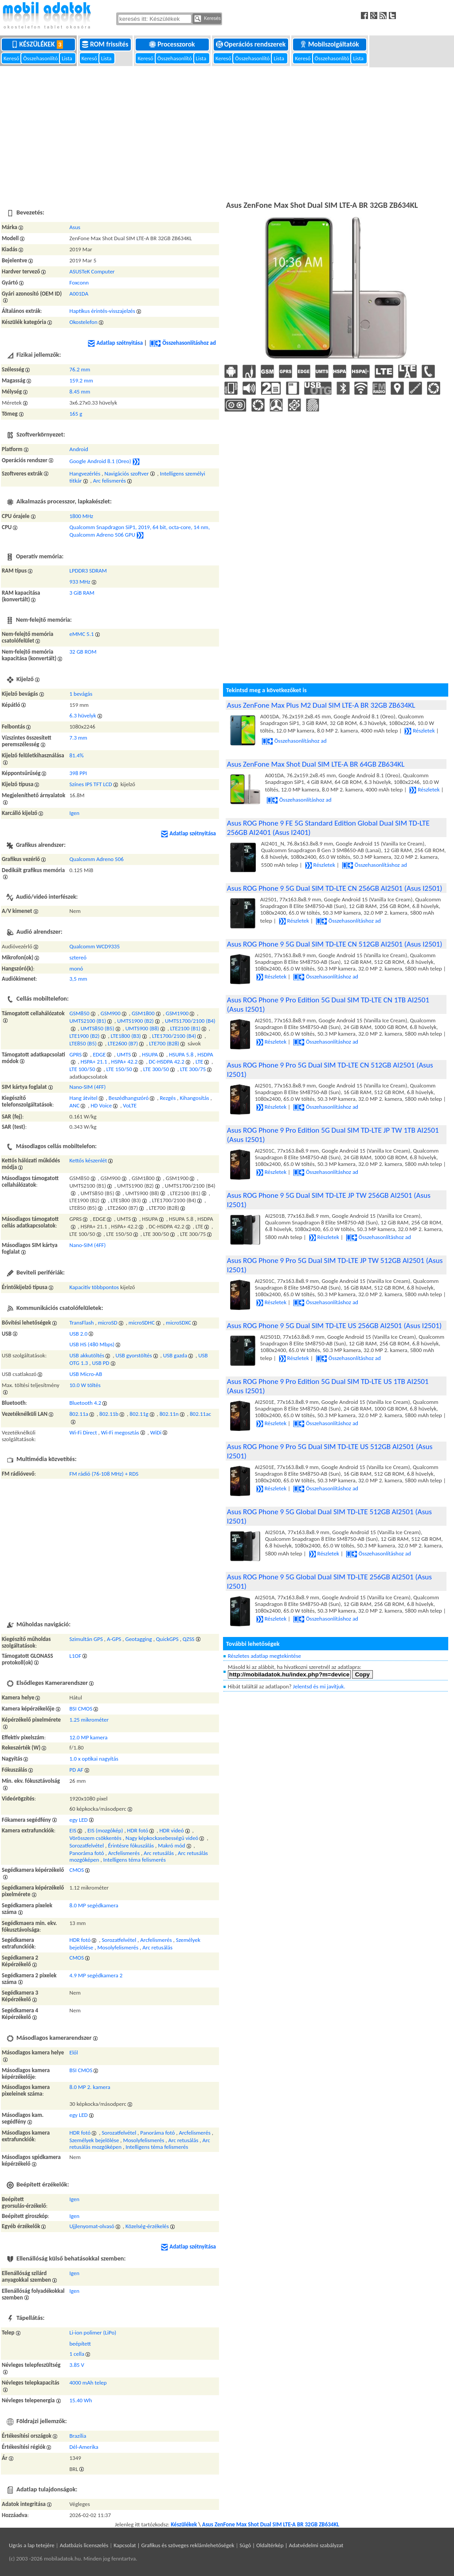 This screenshot has height=2576, width=454. What do you see at coordinates (316, 764) in the screenshot?
I see `Asus ZenFone Max Shot Dual SIM LTE-A BR 64GB ZB634KL` at bounding box center [316, 764].